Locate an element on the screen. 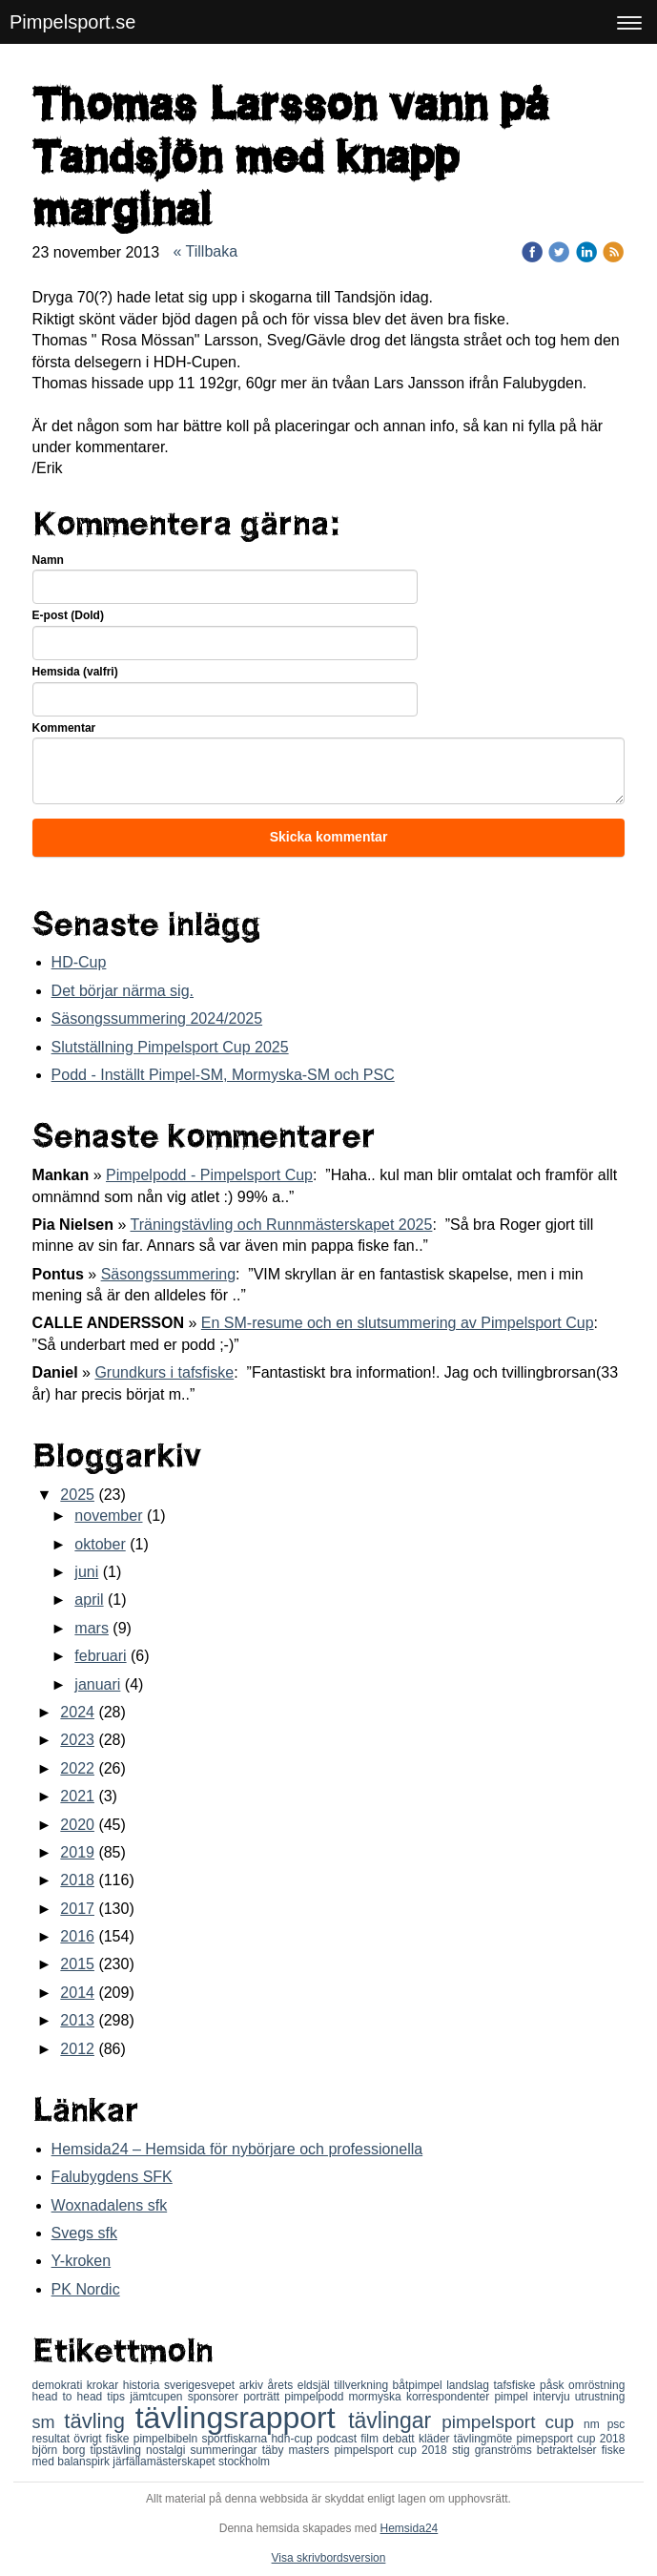  2016 is located at coordinates (77, 1936).